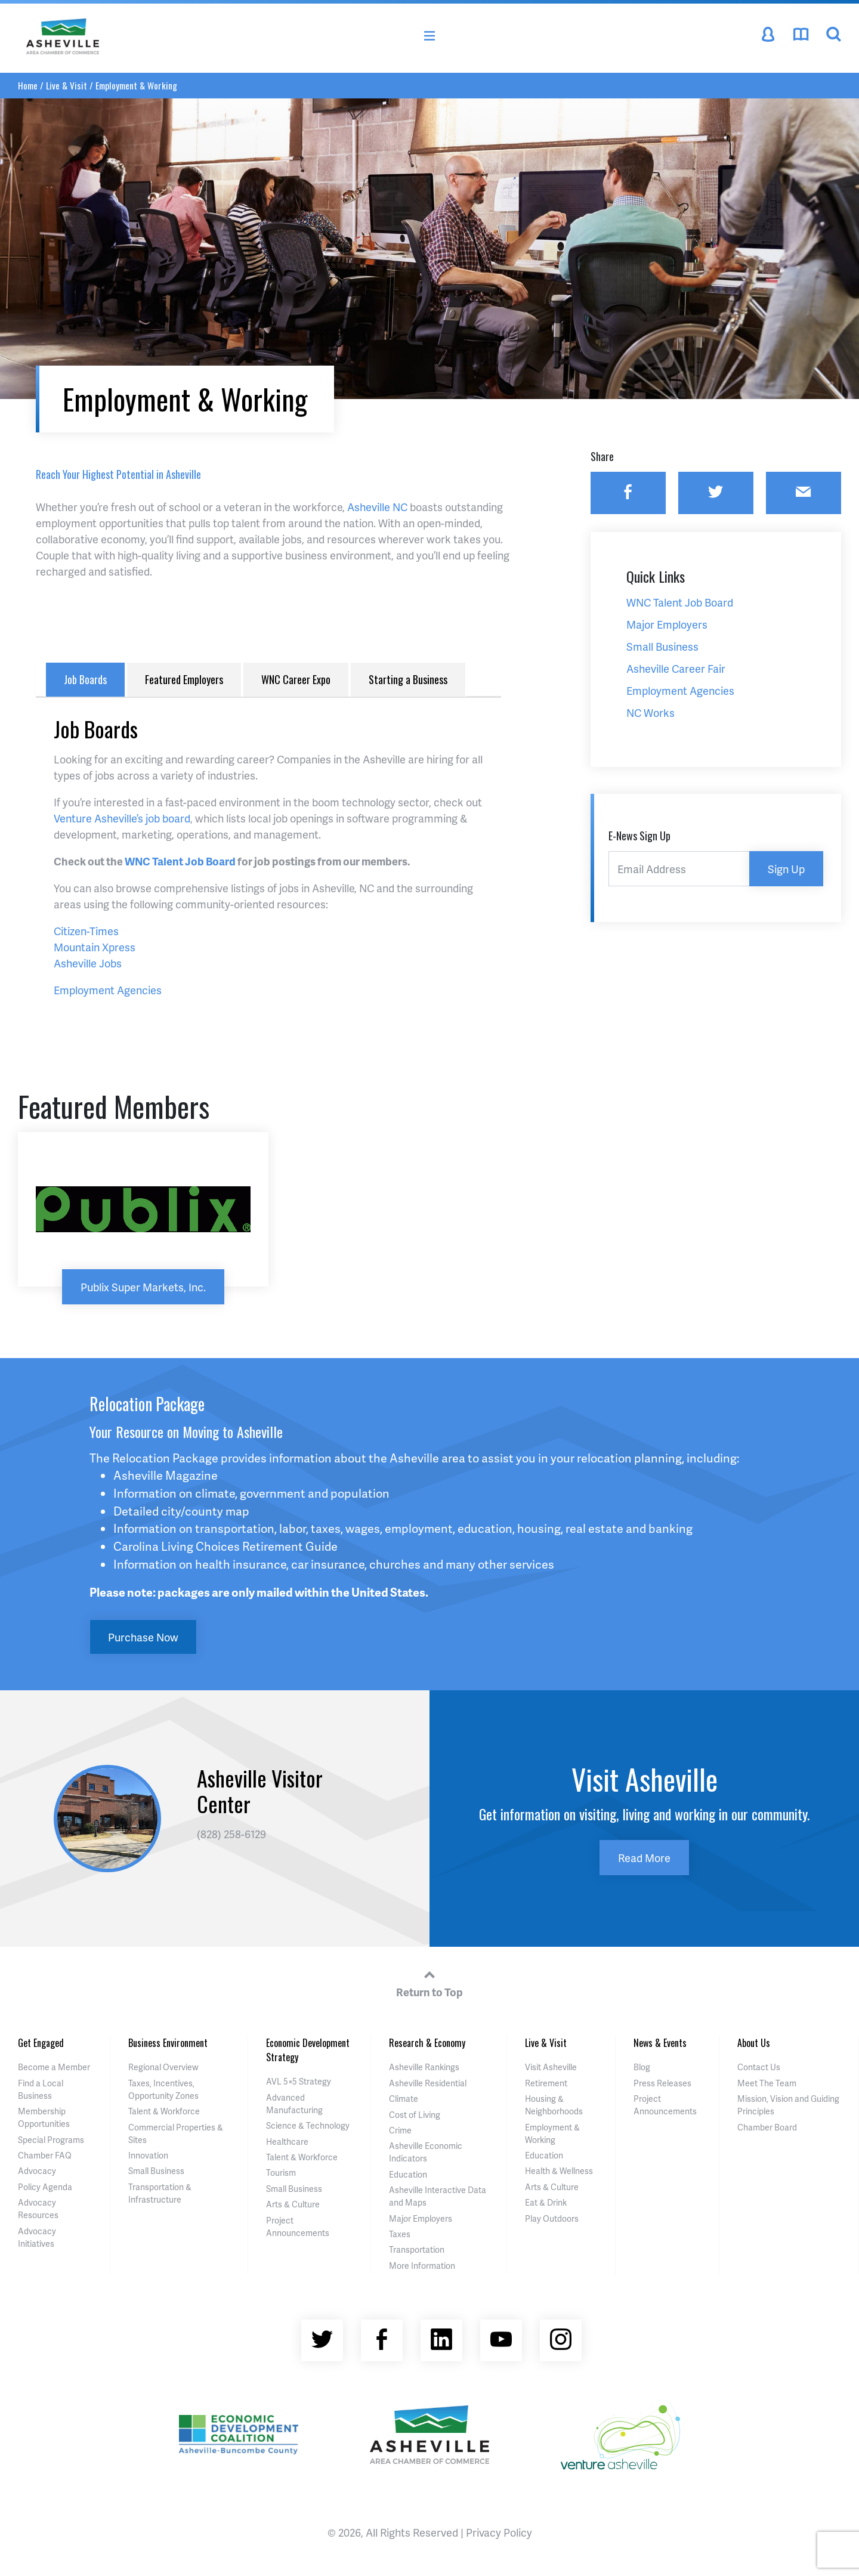  Describe the element at coordinates (85, 679) in the screenshot. I see `Job Boards [tab]` at that location.